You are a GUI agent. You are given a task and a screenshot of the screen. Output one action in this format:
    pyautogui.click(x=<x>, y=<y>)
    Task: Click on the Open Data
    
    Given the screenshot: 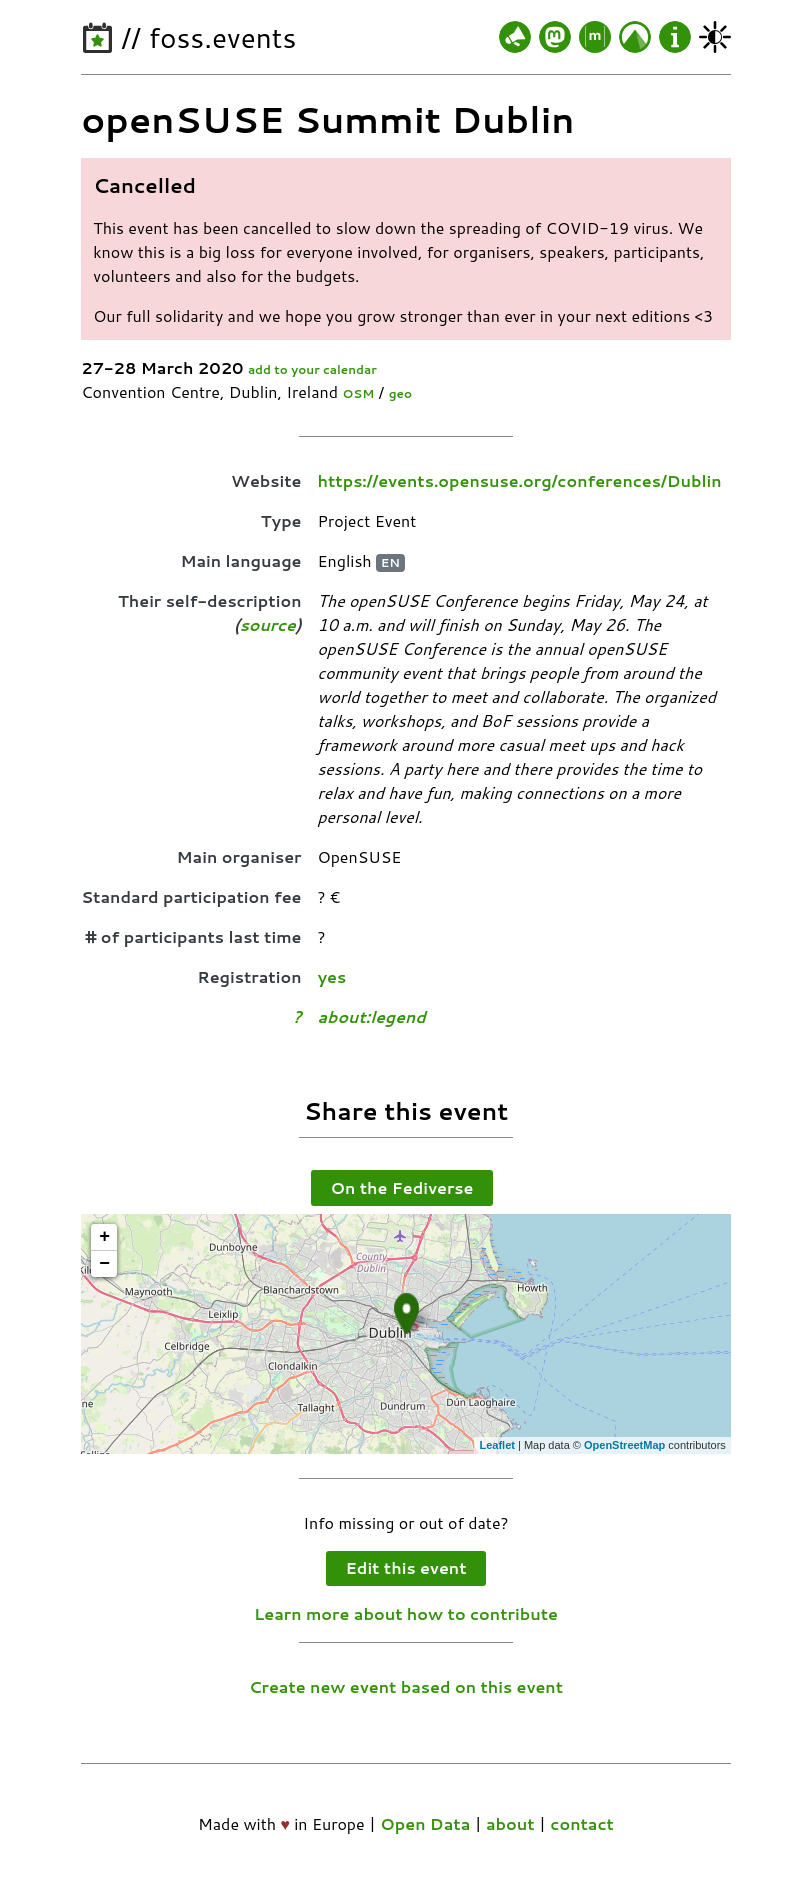 What is the action you would take?
    pyautogui.click(x=425, y=1823)
    